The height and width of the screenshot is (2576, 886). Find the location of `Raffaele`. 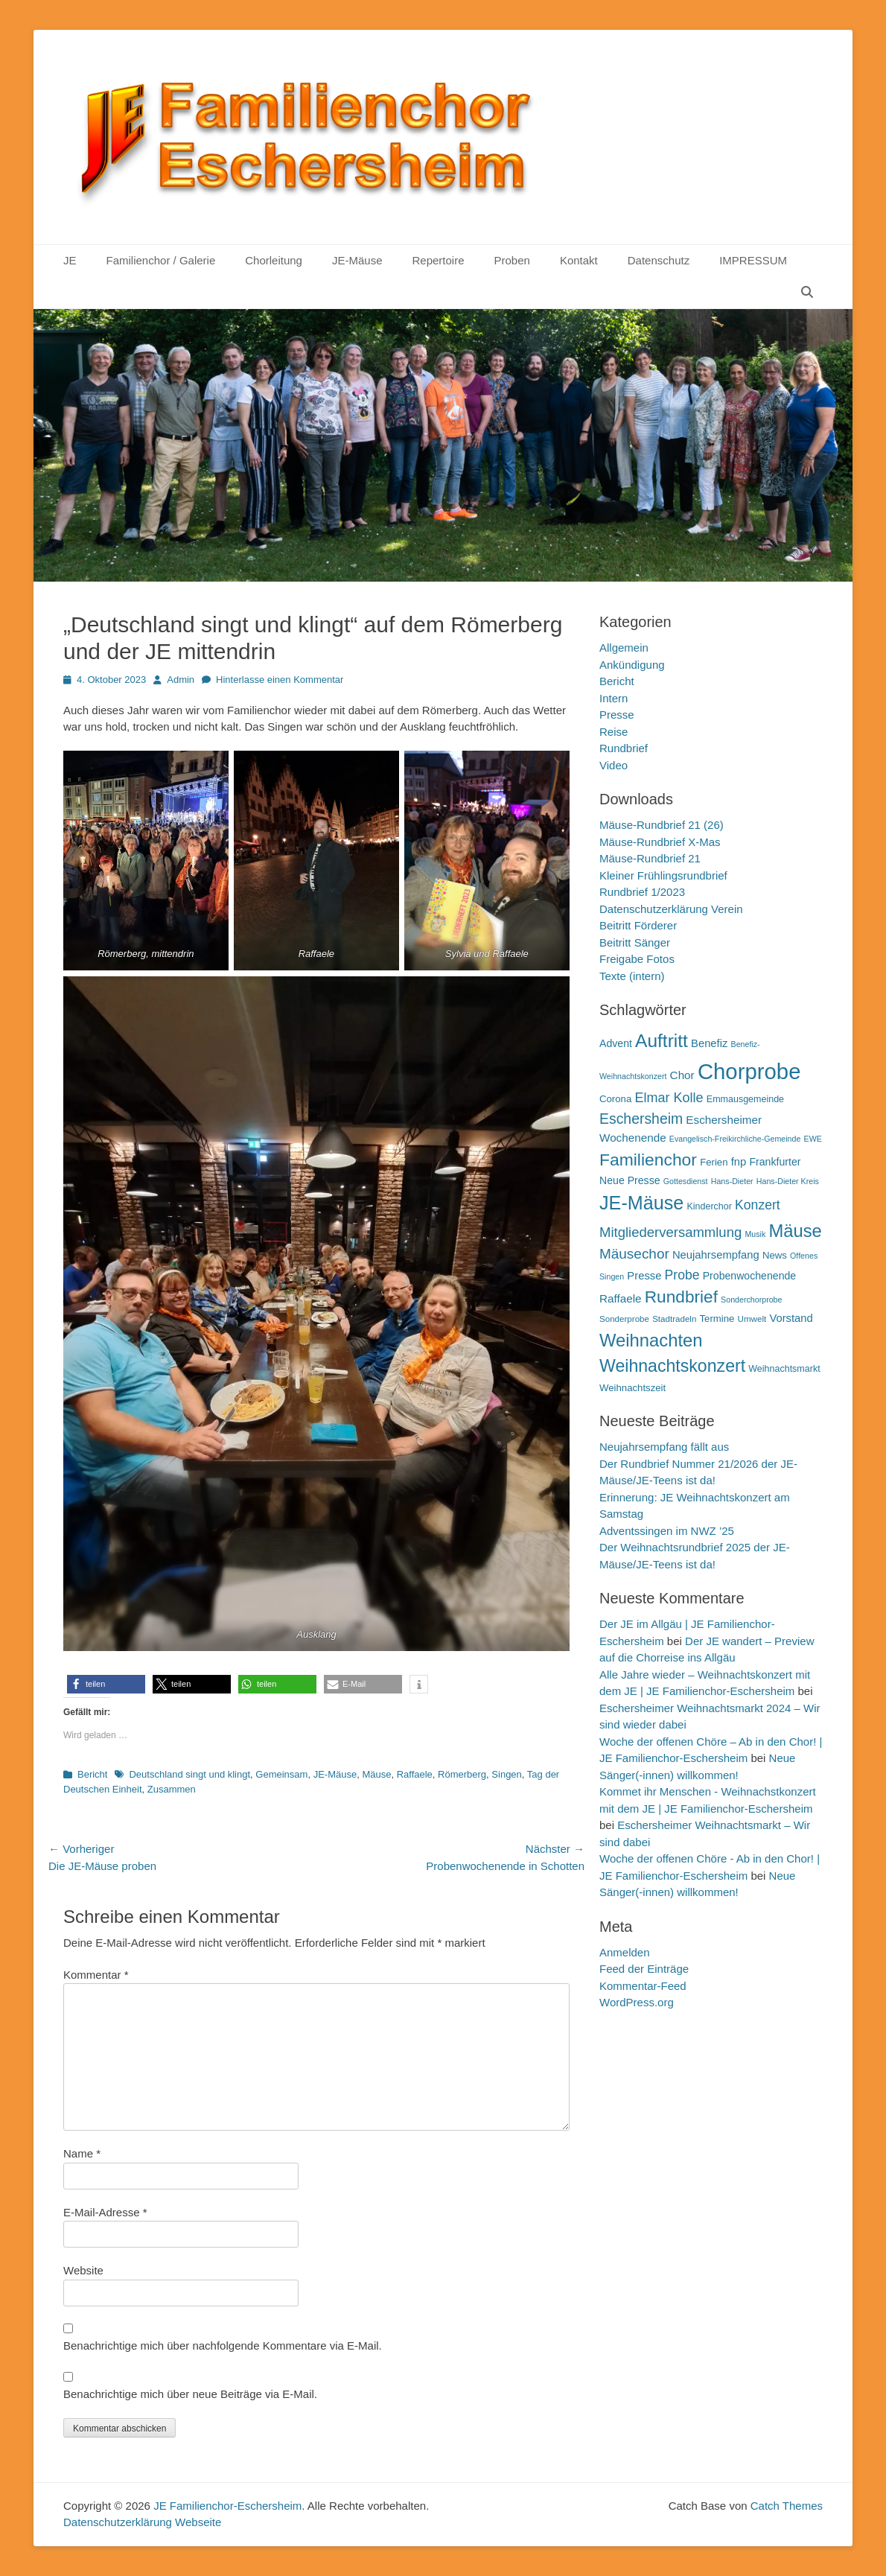

Raffaele is located at coordinates (415, 1774).